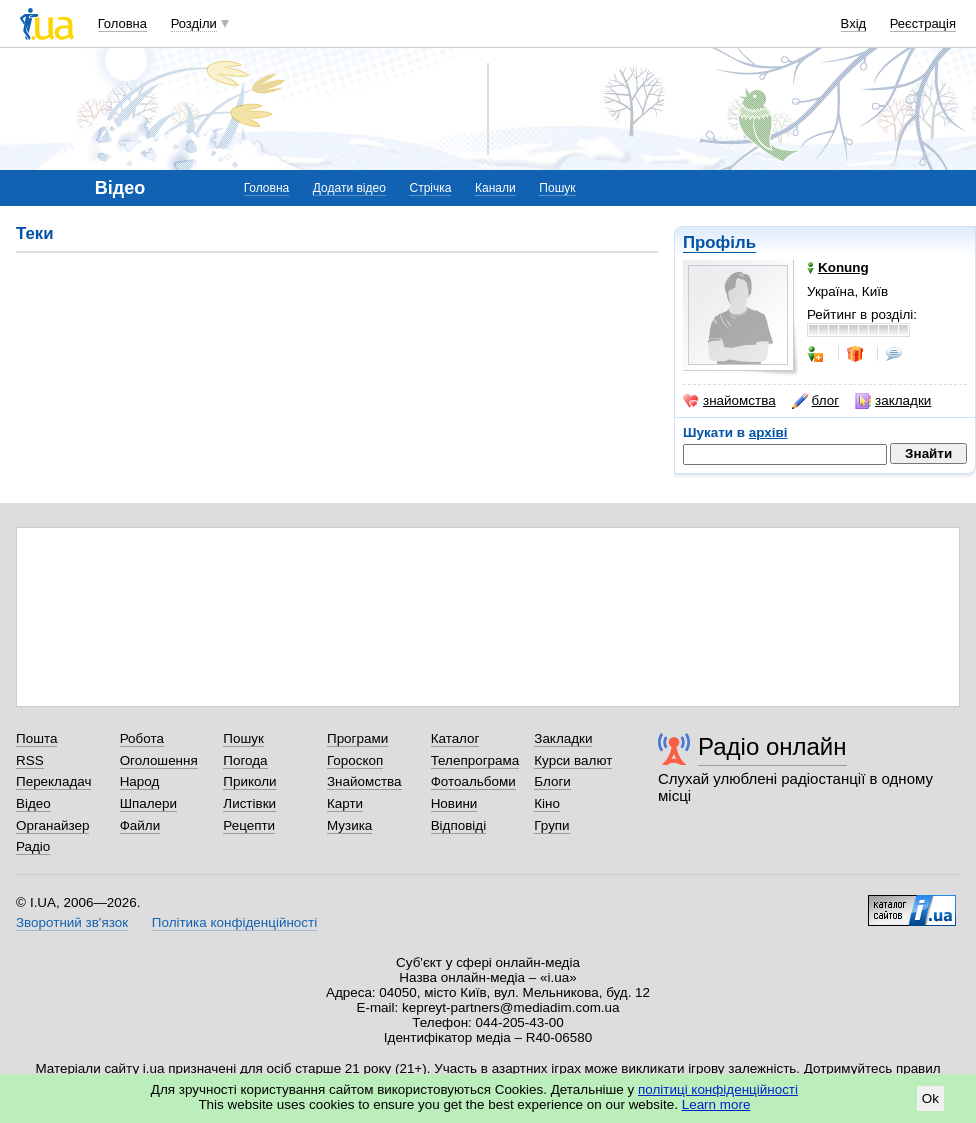  I want to click on Музика, so click(349, 825).